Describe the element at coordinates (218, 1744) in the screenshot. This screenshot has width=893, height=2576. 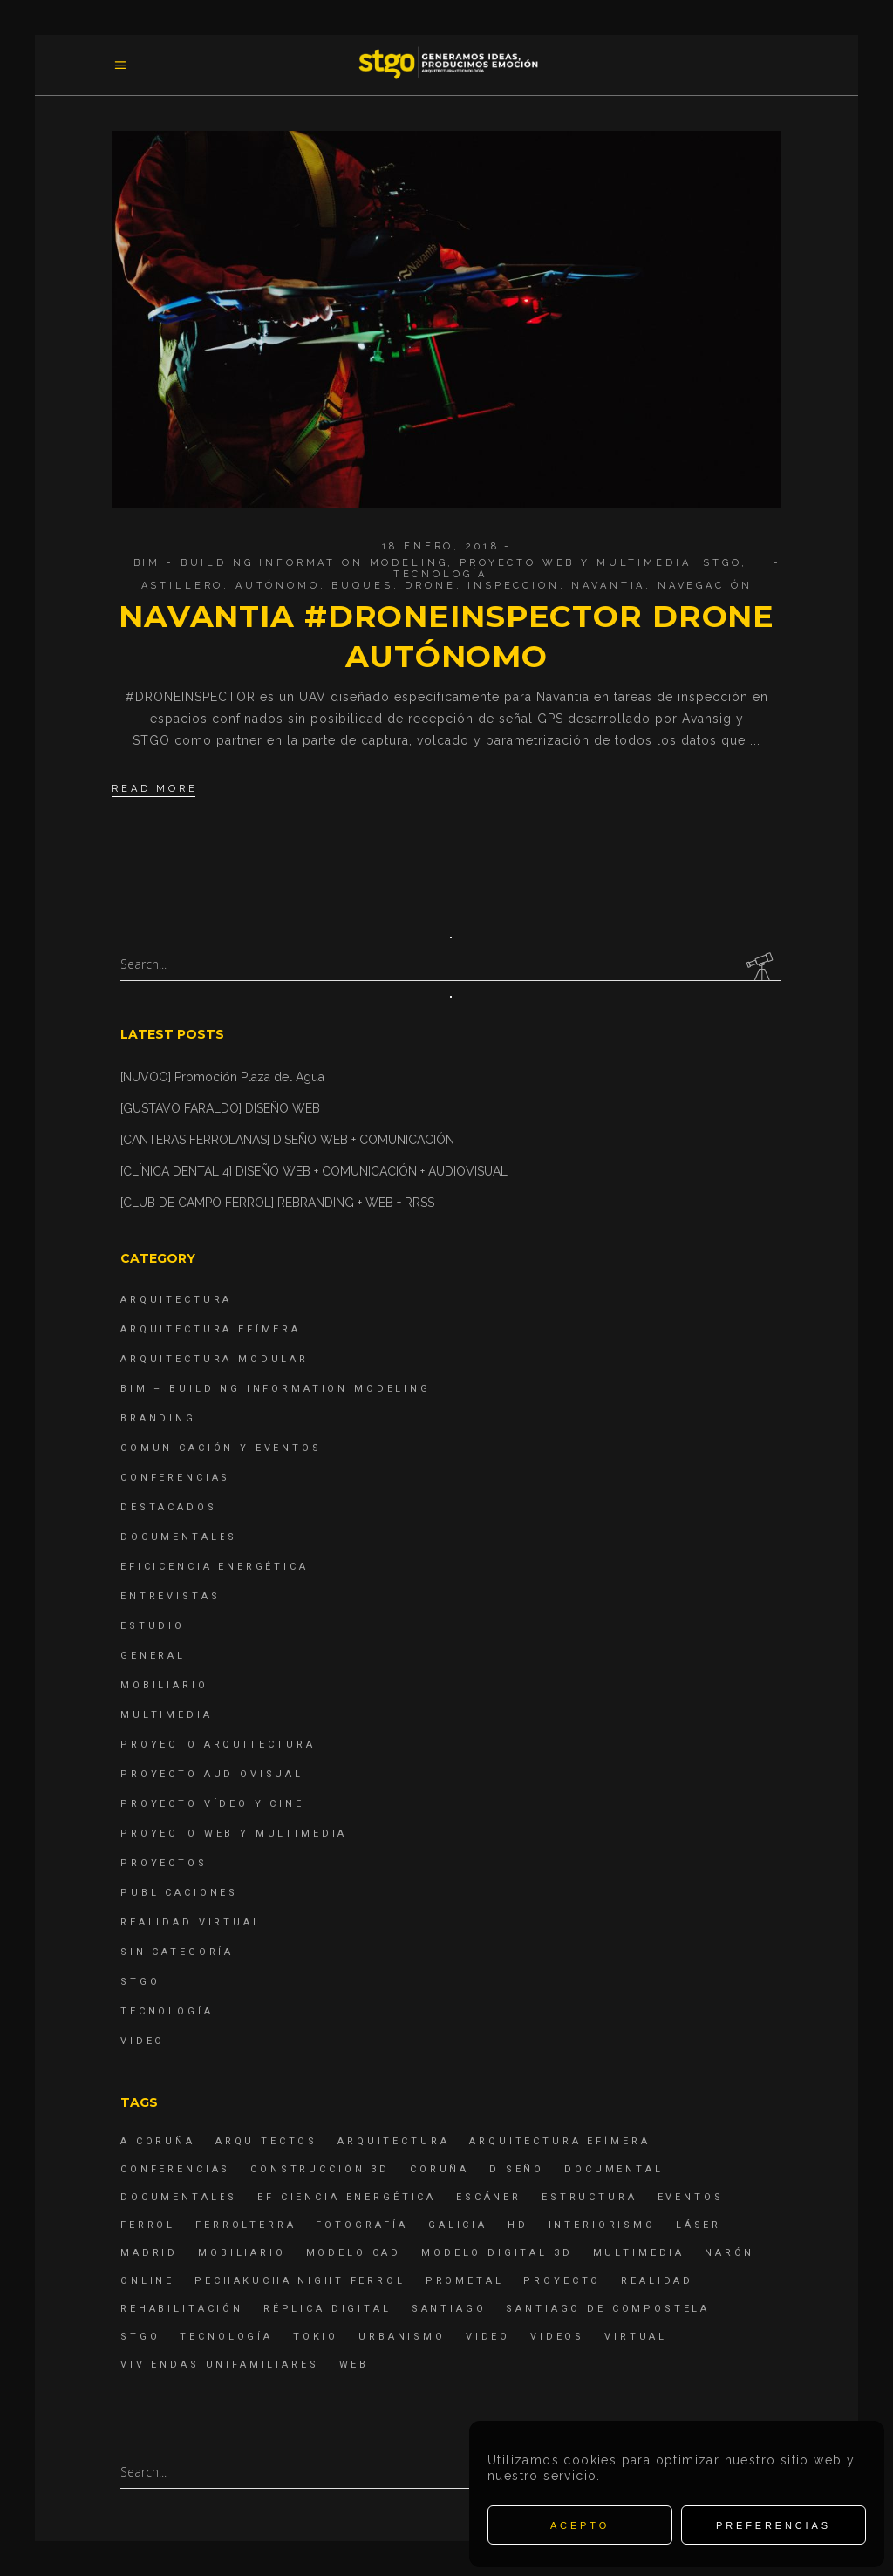
I see `Proyecto Arquitectura` at that location.